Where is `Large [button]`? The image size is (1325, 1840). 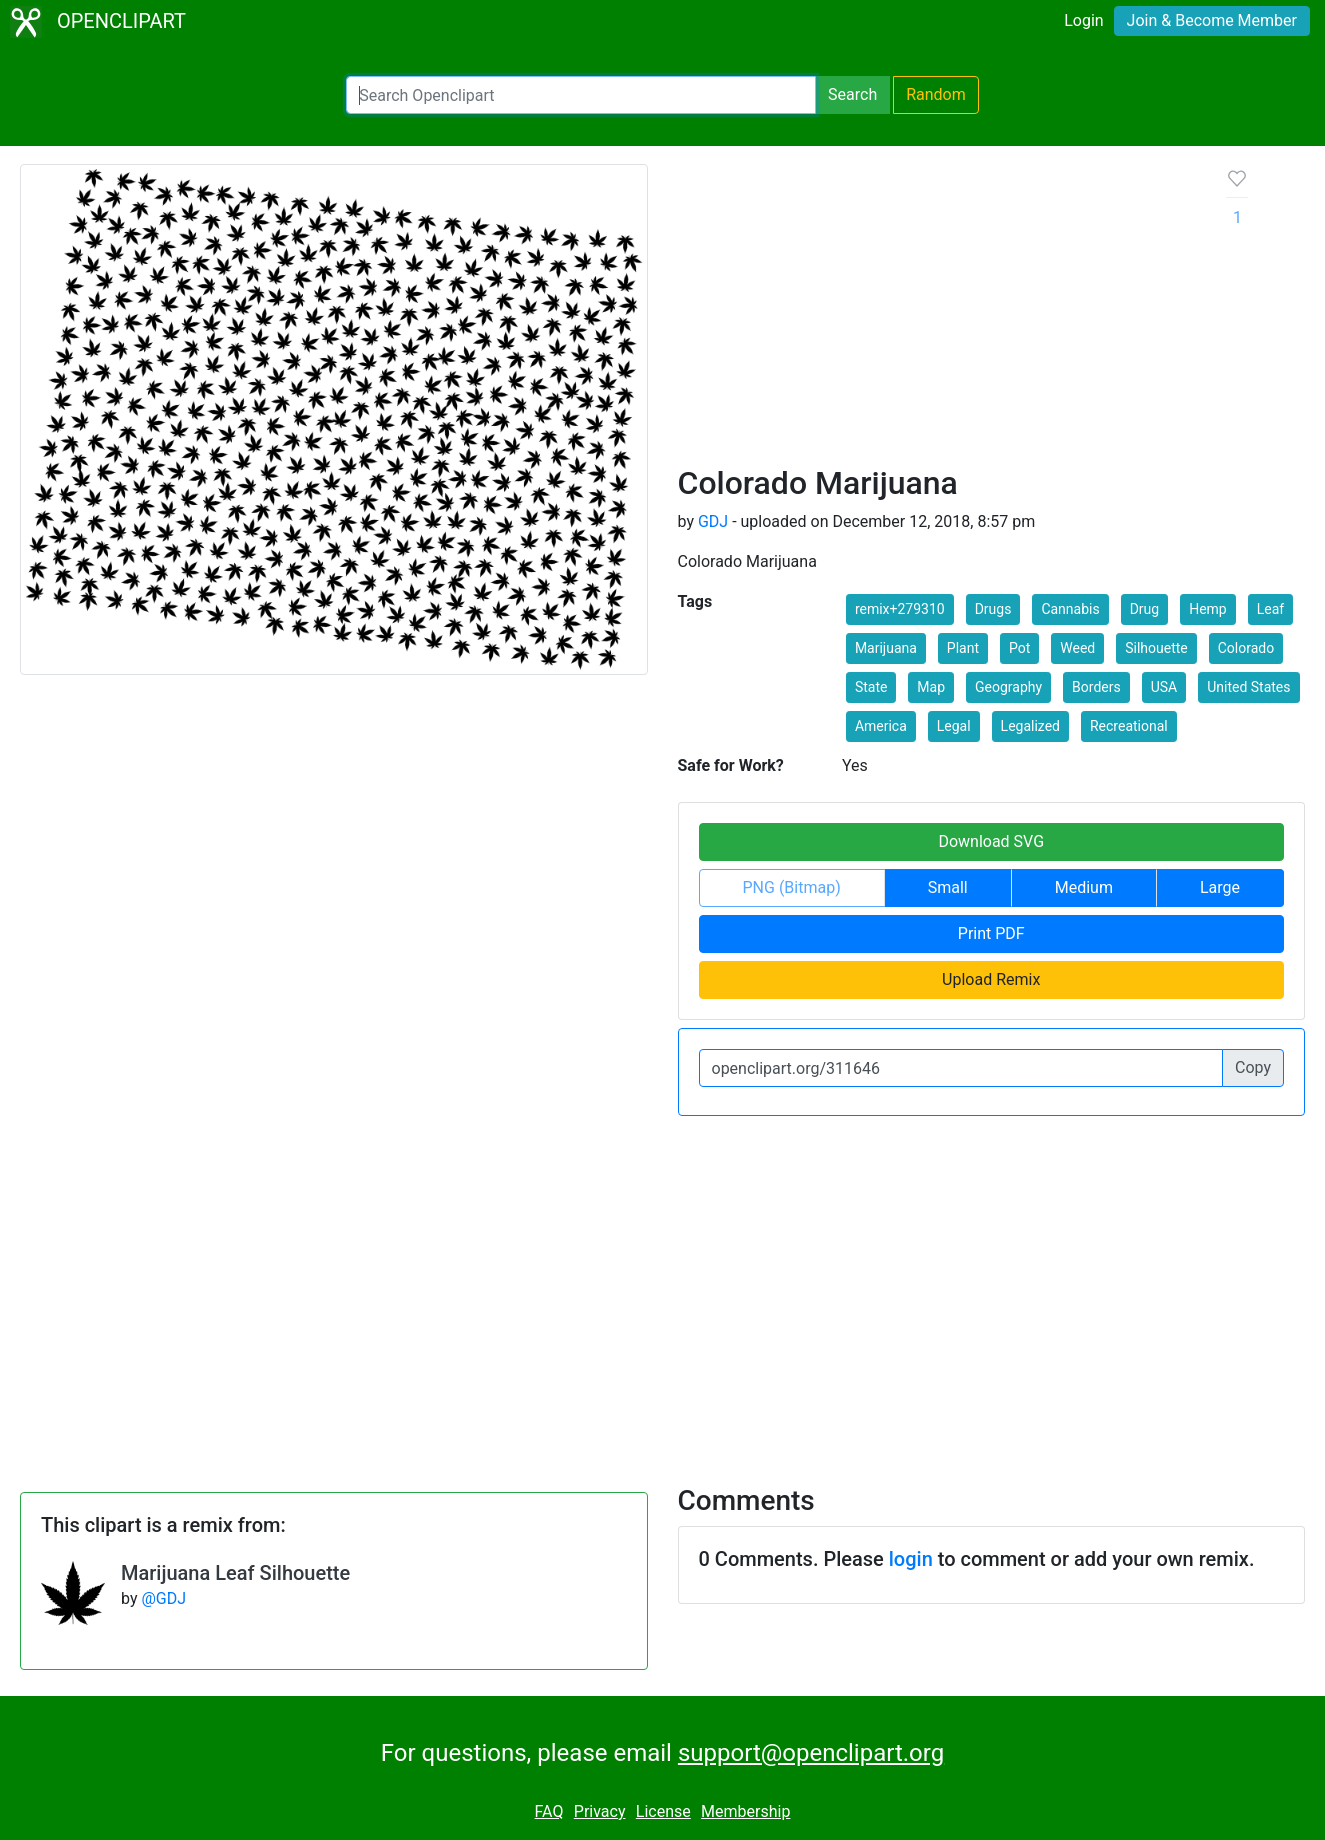 Large [button] is located at coordinates (1220, 887).